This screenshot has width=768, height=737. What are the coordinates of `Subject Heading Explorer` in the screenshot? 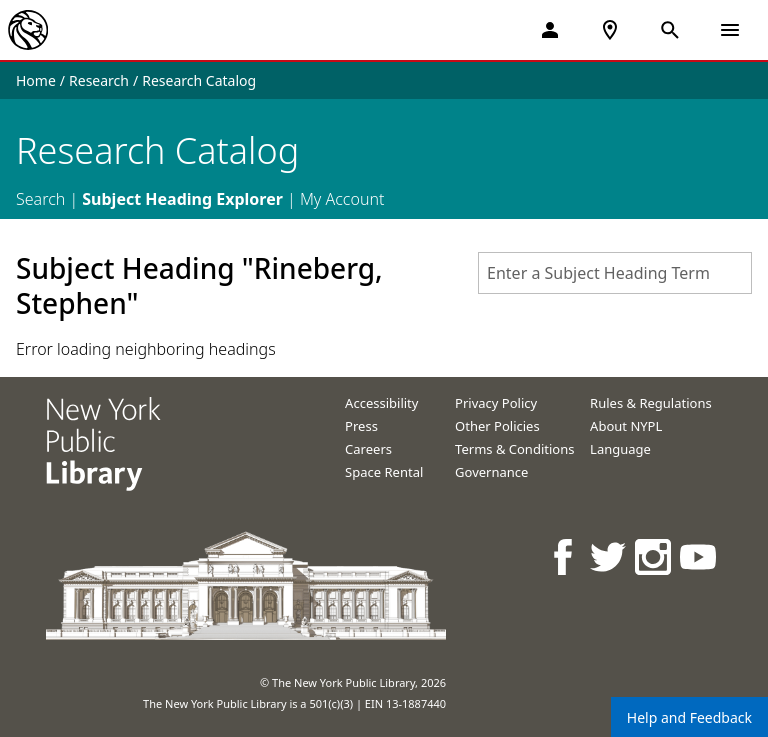 It's located at (182, 199).